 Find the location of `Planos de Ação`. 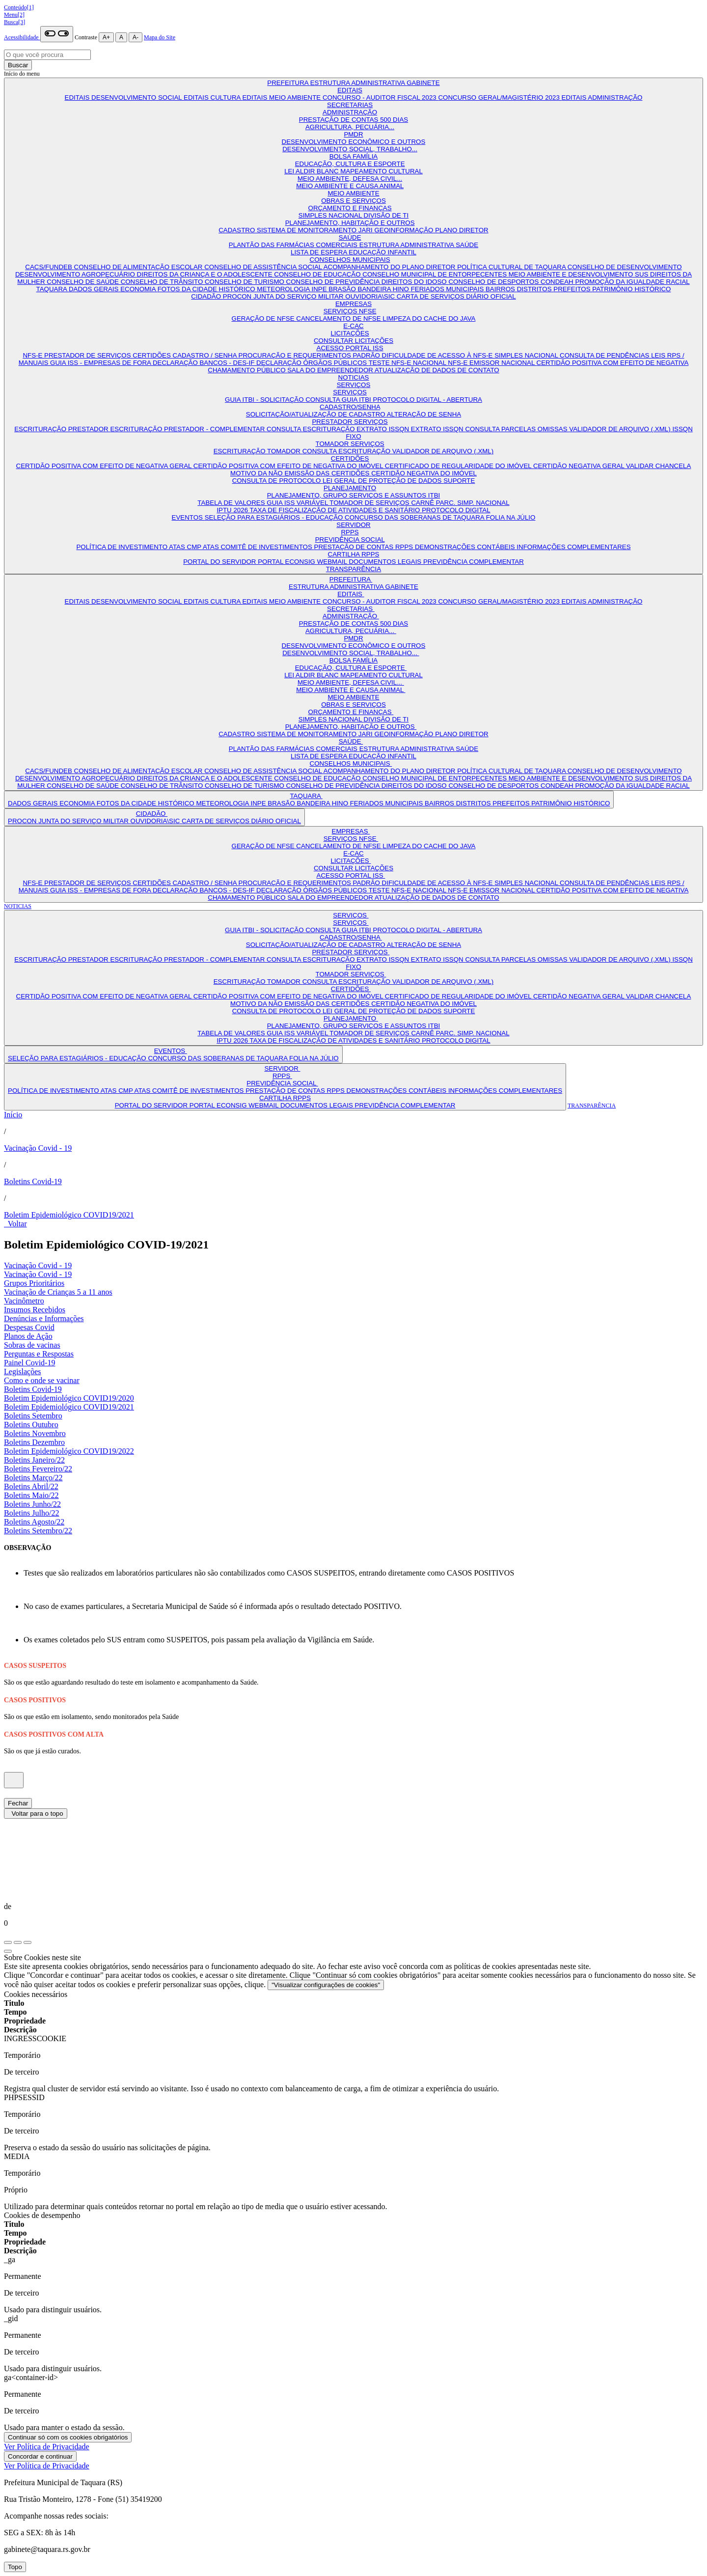

Planos de Ação is located at coordinates (28, 1336).